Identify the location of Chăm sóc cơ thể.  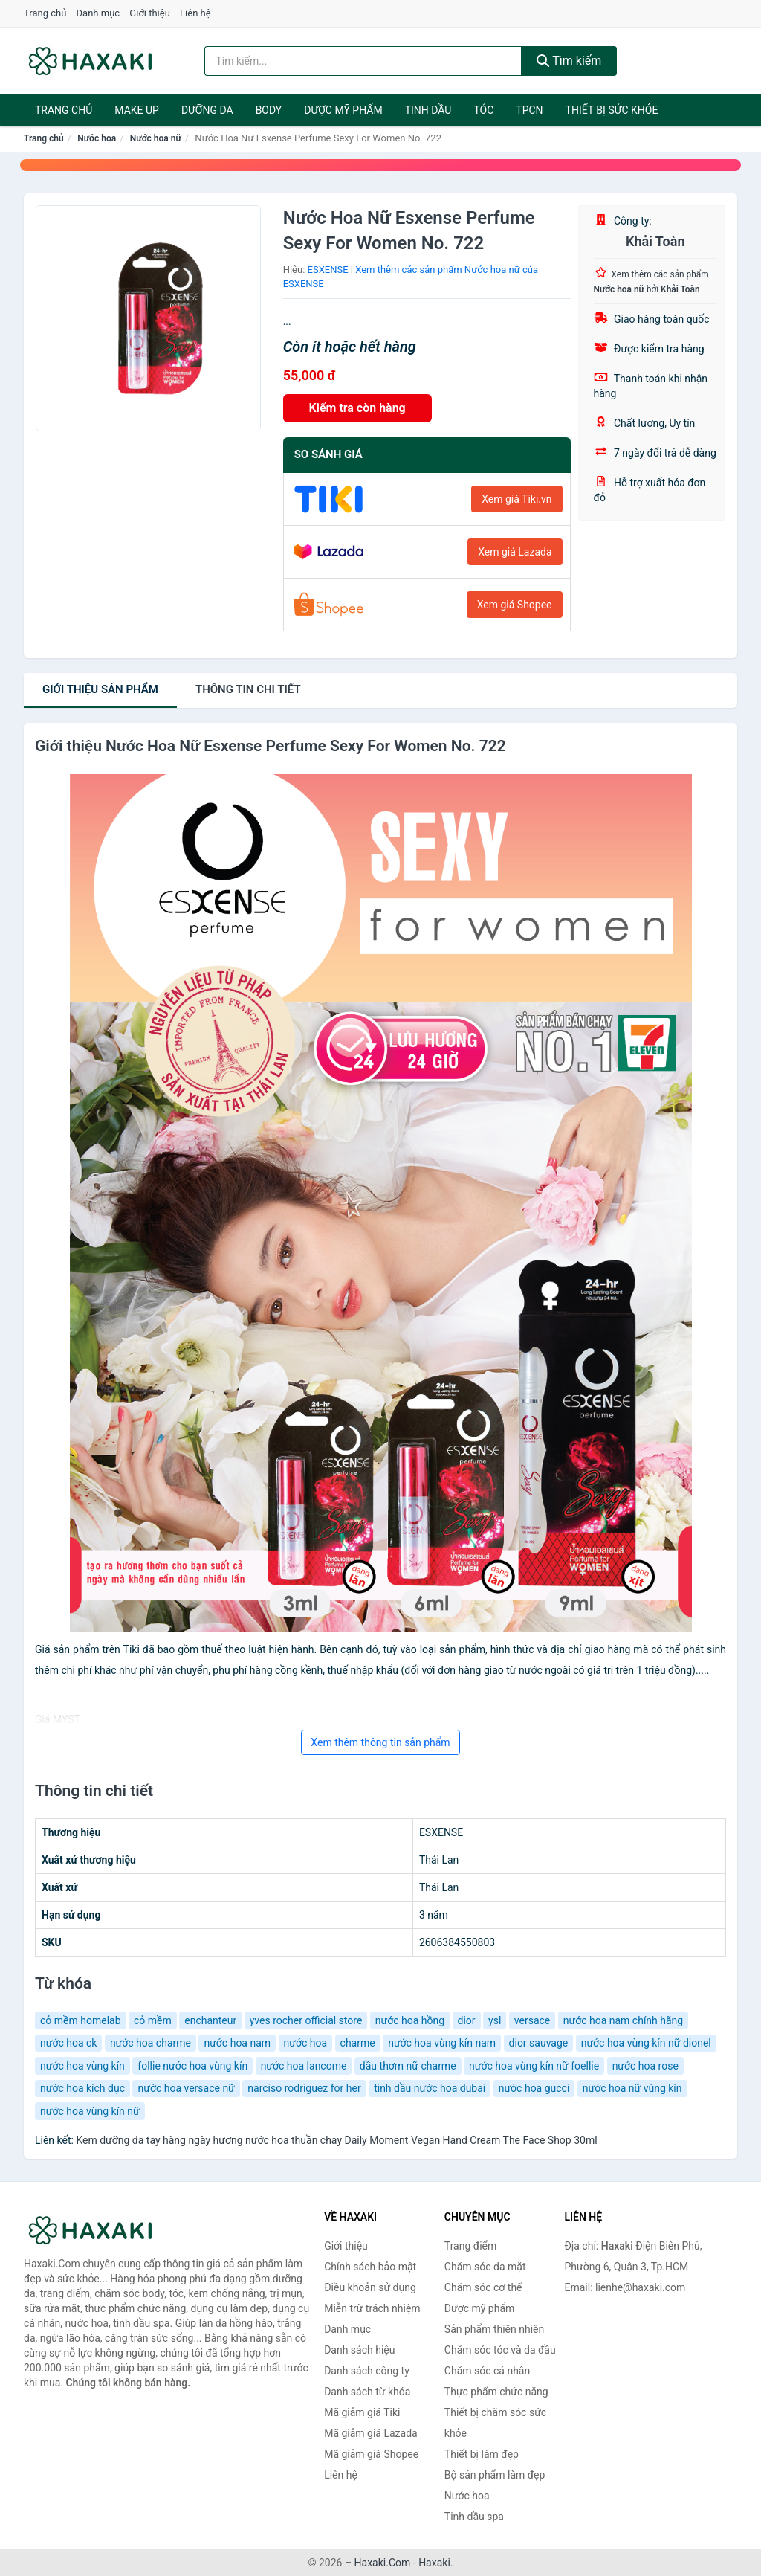
(483, 2287).